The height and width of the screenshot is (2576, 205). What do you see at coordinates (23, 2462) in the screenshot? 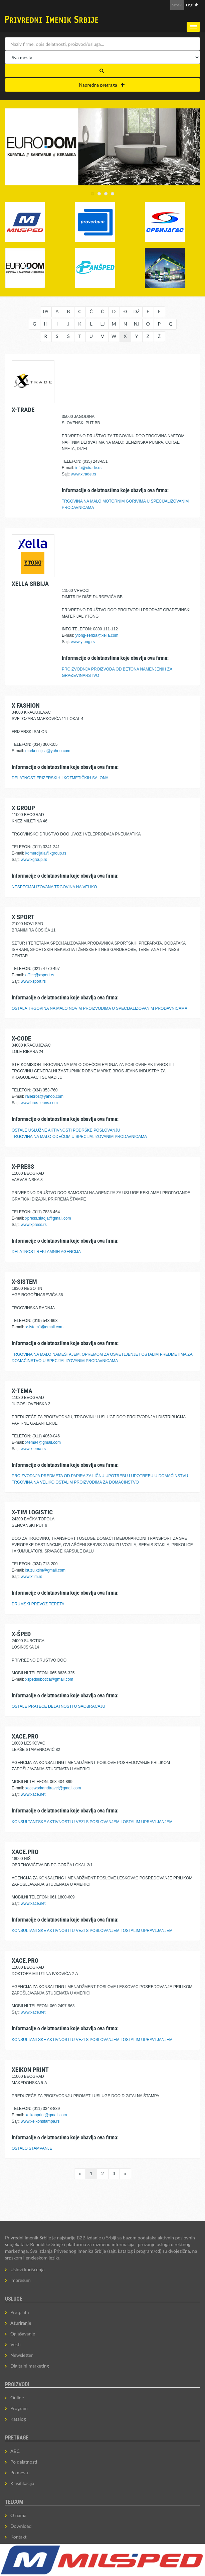
I see `Po delatnosti` at bounding box center [23, 2462].